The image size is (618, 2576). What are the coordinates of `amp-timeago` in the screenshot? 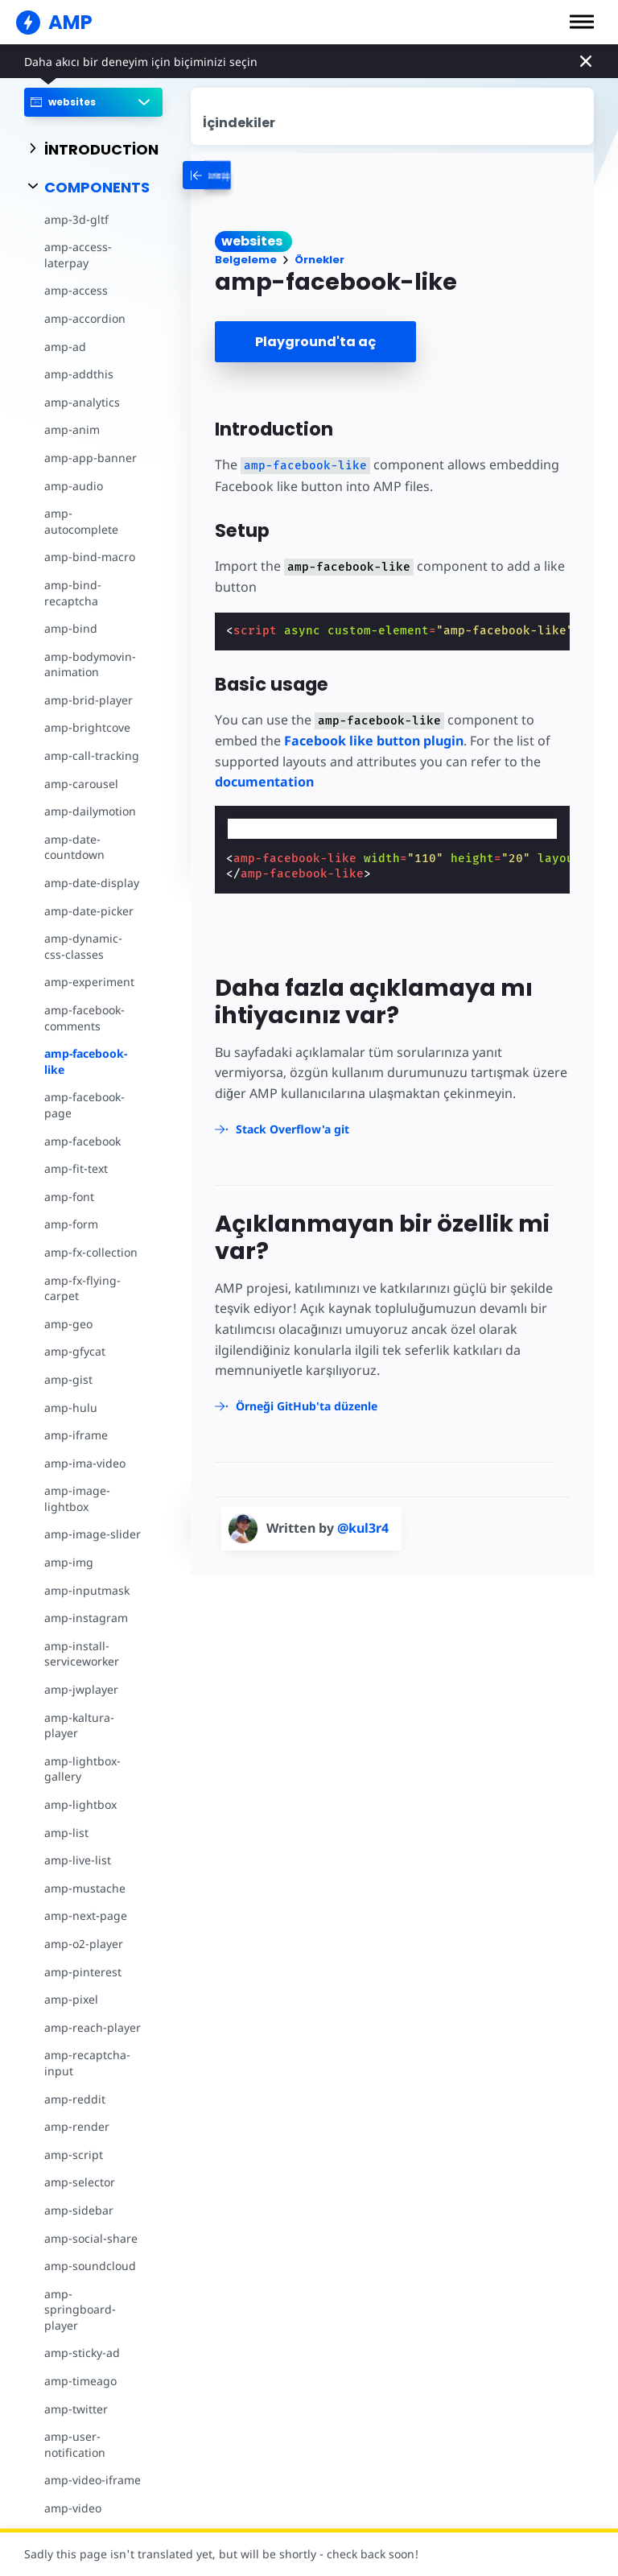 It's located at (80, 2380).